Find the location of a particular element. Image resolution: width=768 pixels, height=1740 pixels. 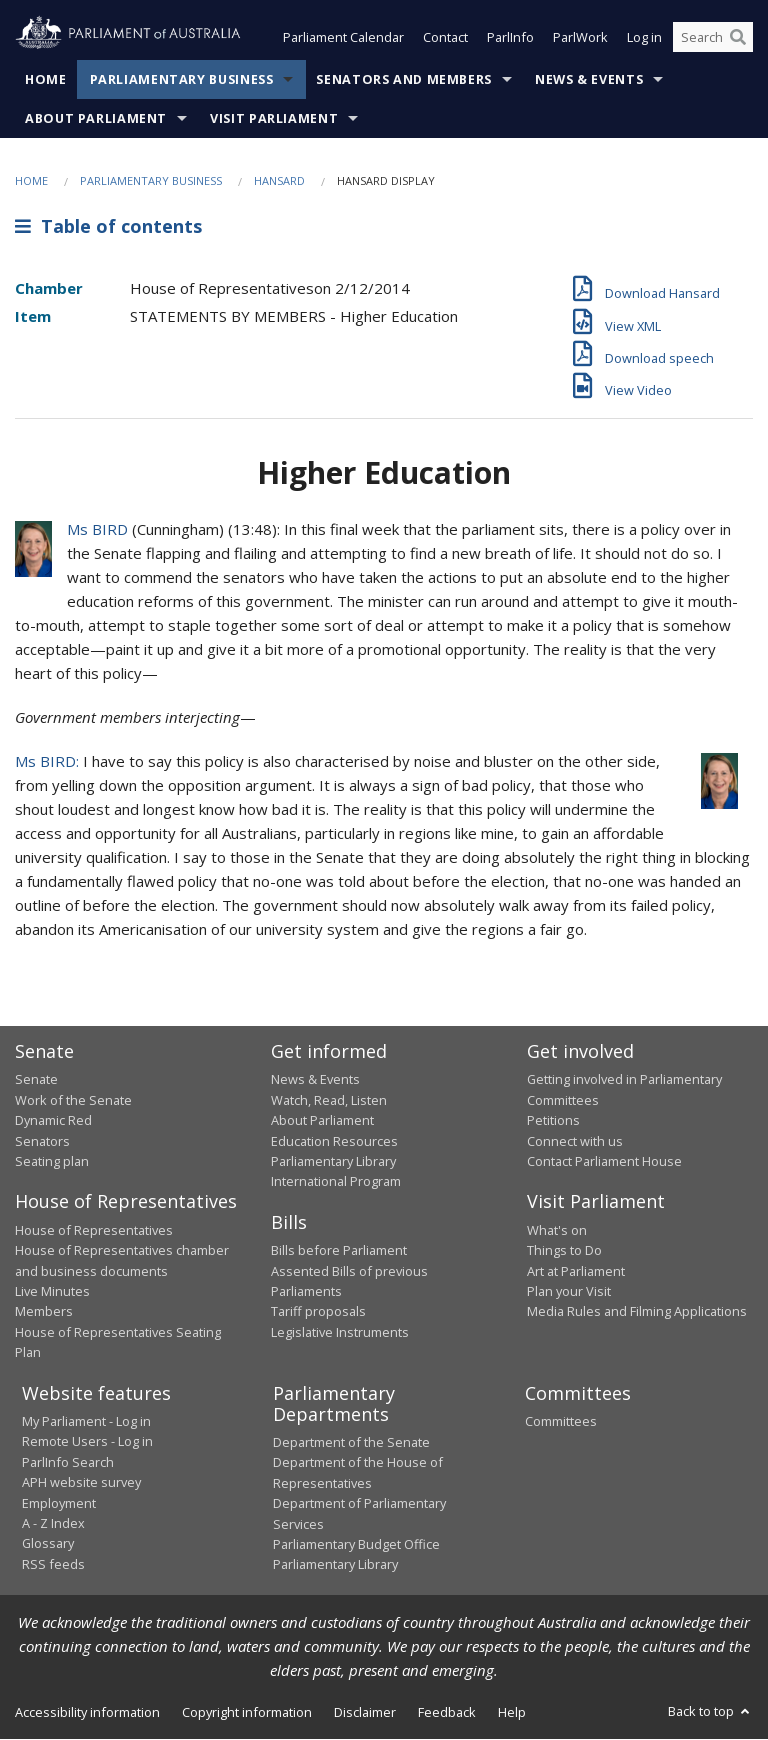

Accessibility information [link] is located at coordinates (87, 1712).